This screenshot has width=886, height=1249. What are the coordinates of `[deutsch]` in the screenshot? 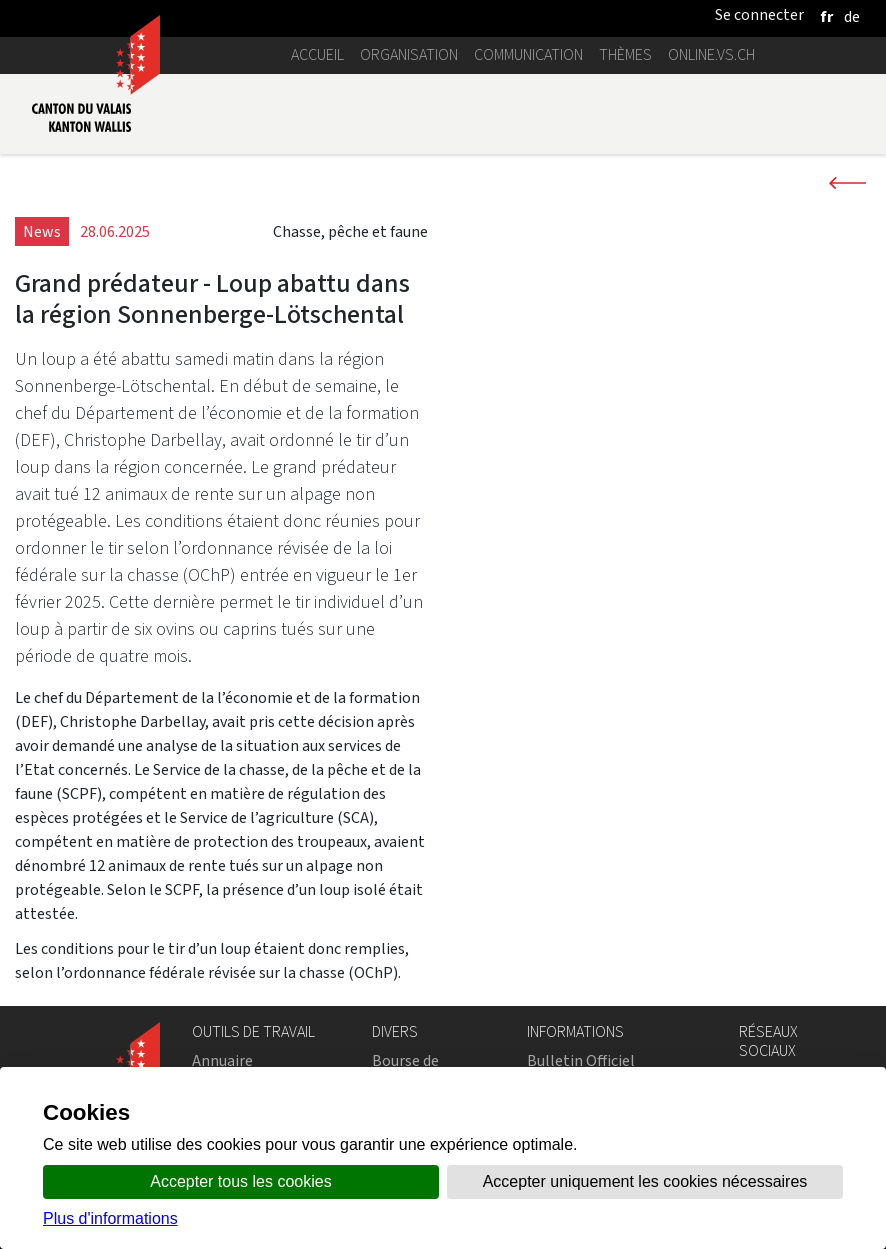 It's located at (852, 16).